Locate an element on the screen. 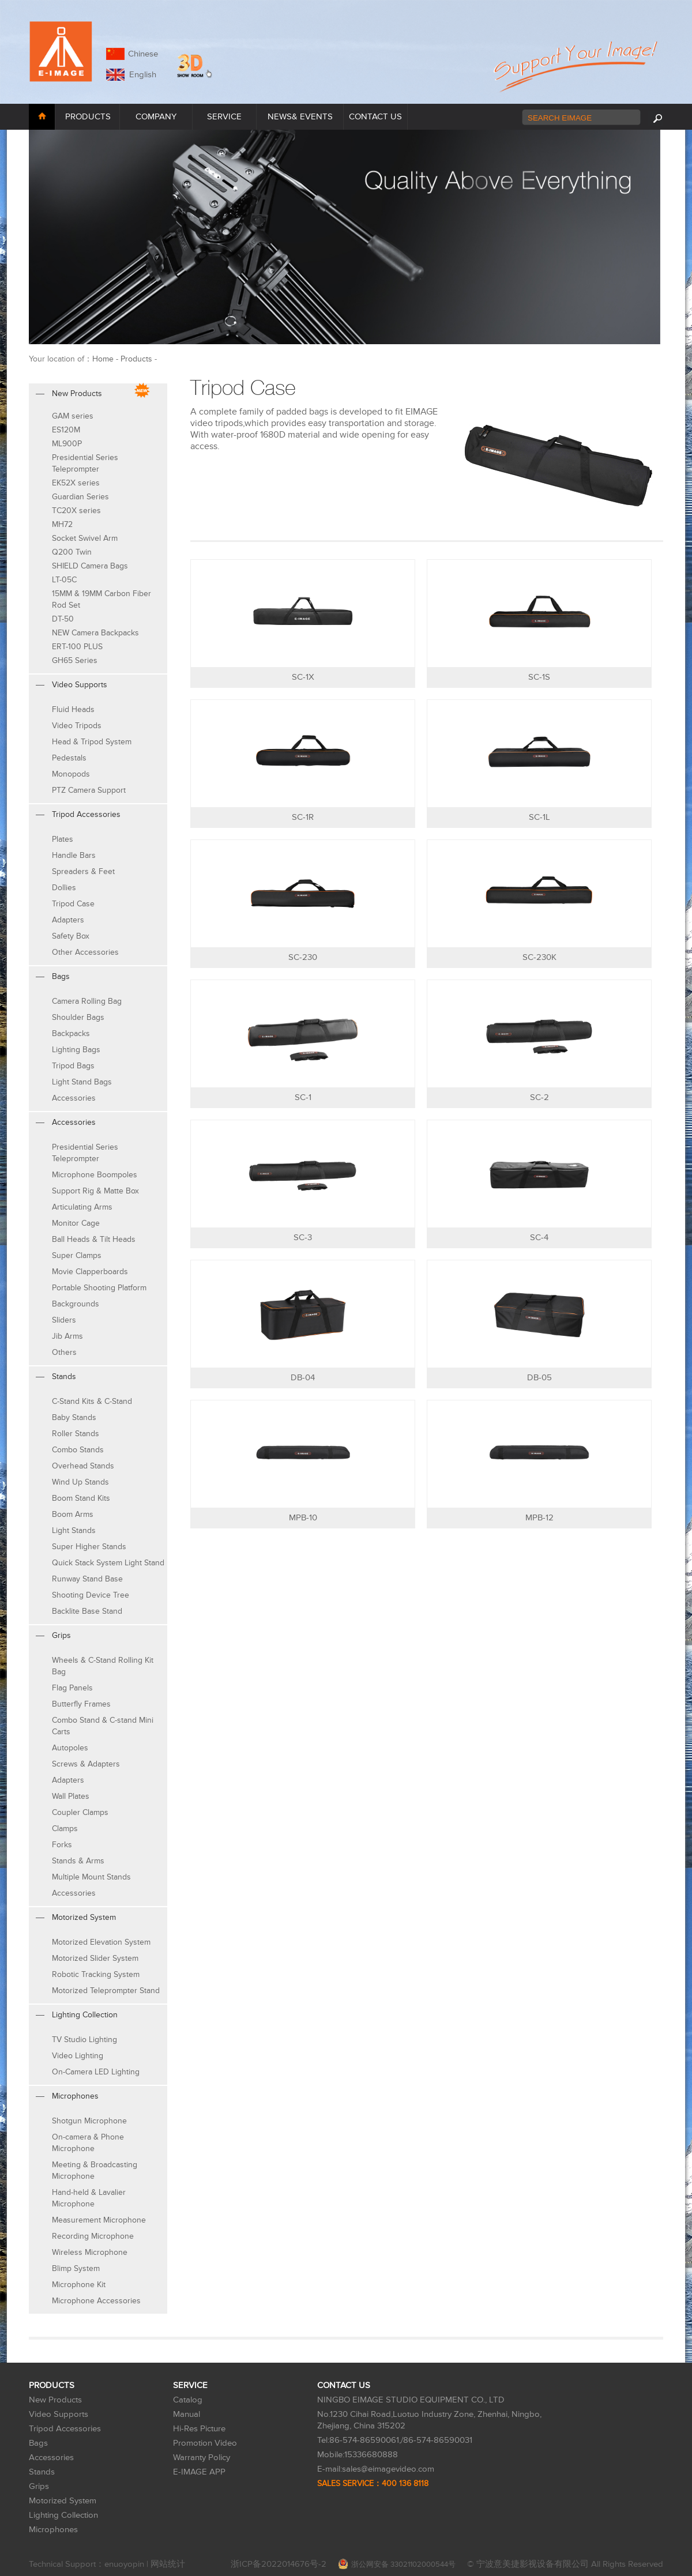  Jib Arms is located at coordinates (67, 1336).